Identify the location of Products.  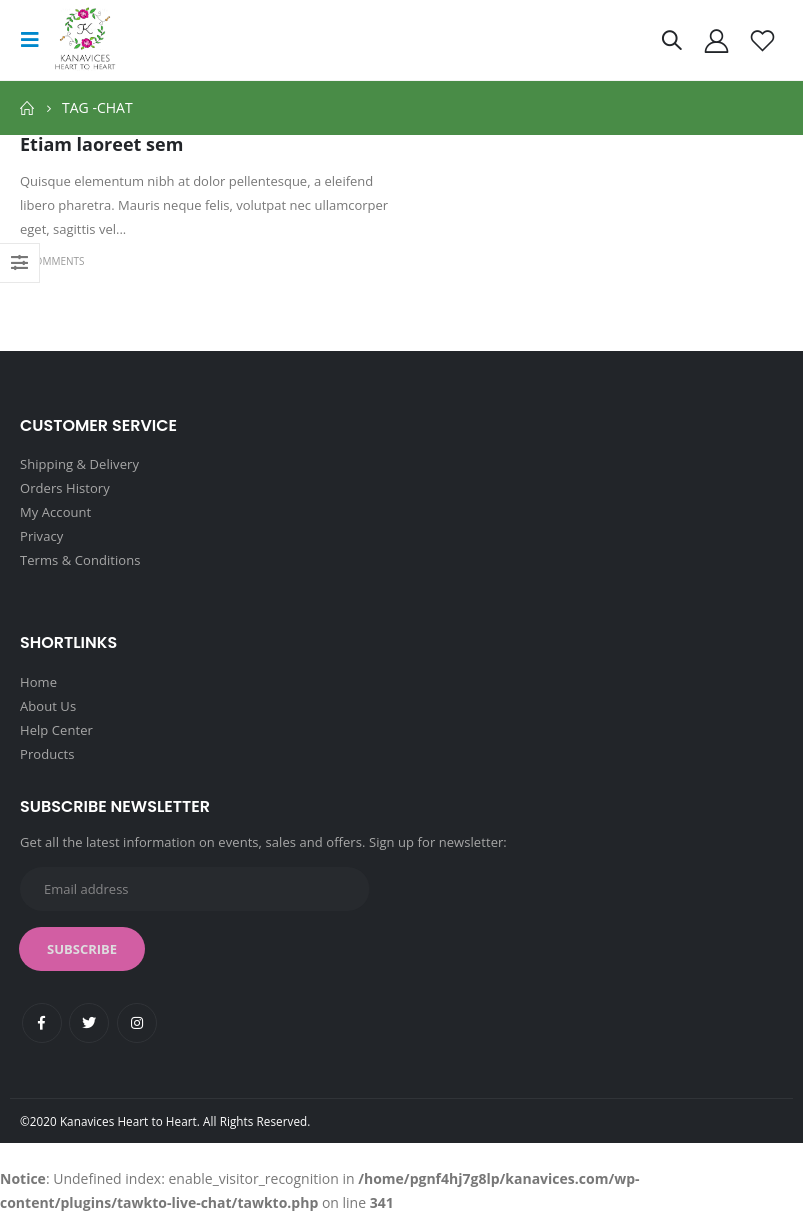
(47, 754).